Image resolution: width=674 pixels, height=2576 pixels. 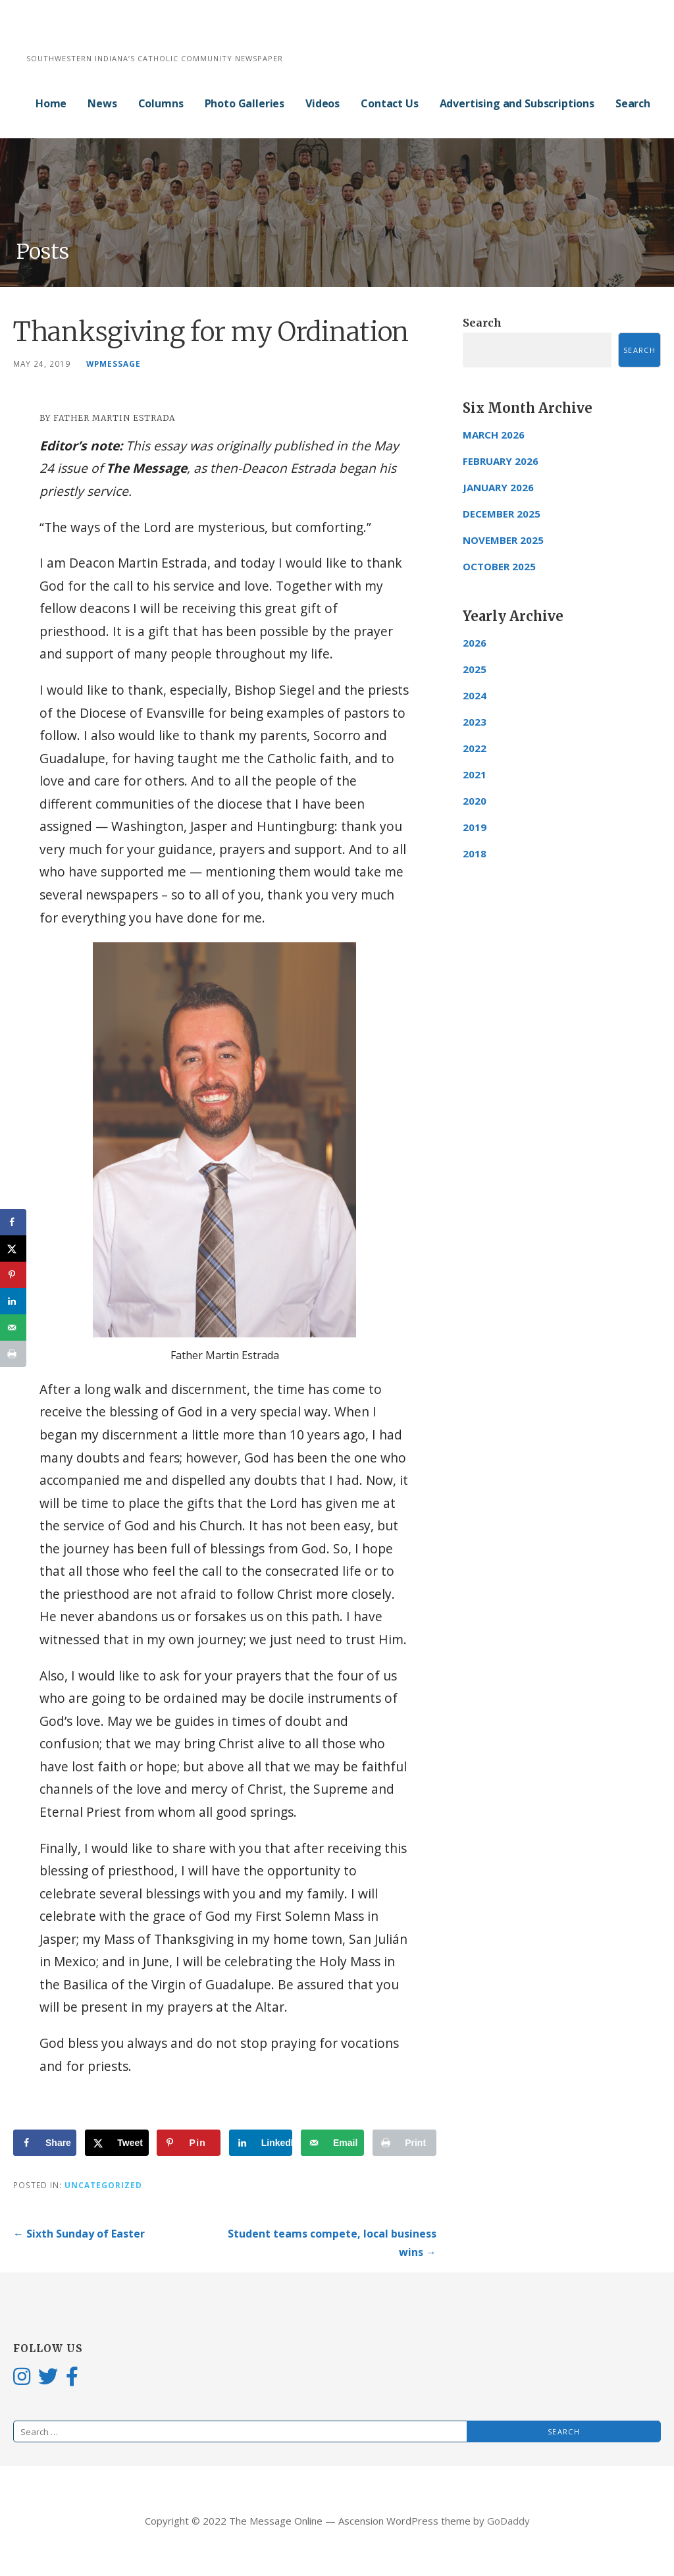 What do you see at coordinates (503, 540) in the screenshot?
I see `November 2025` at bounding box center [503, 540].